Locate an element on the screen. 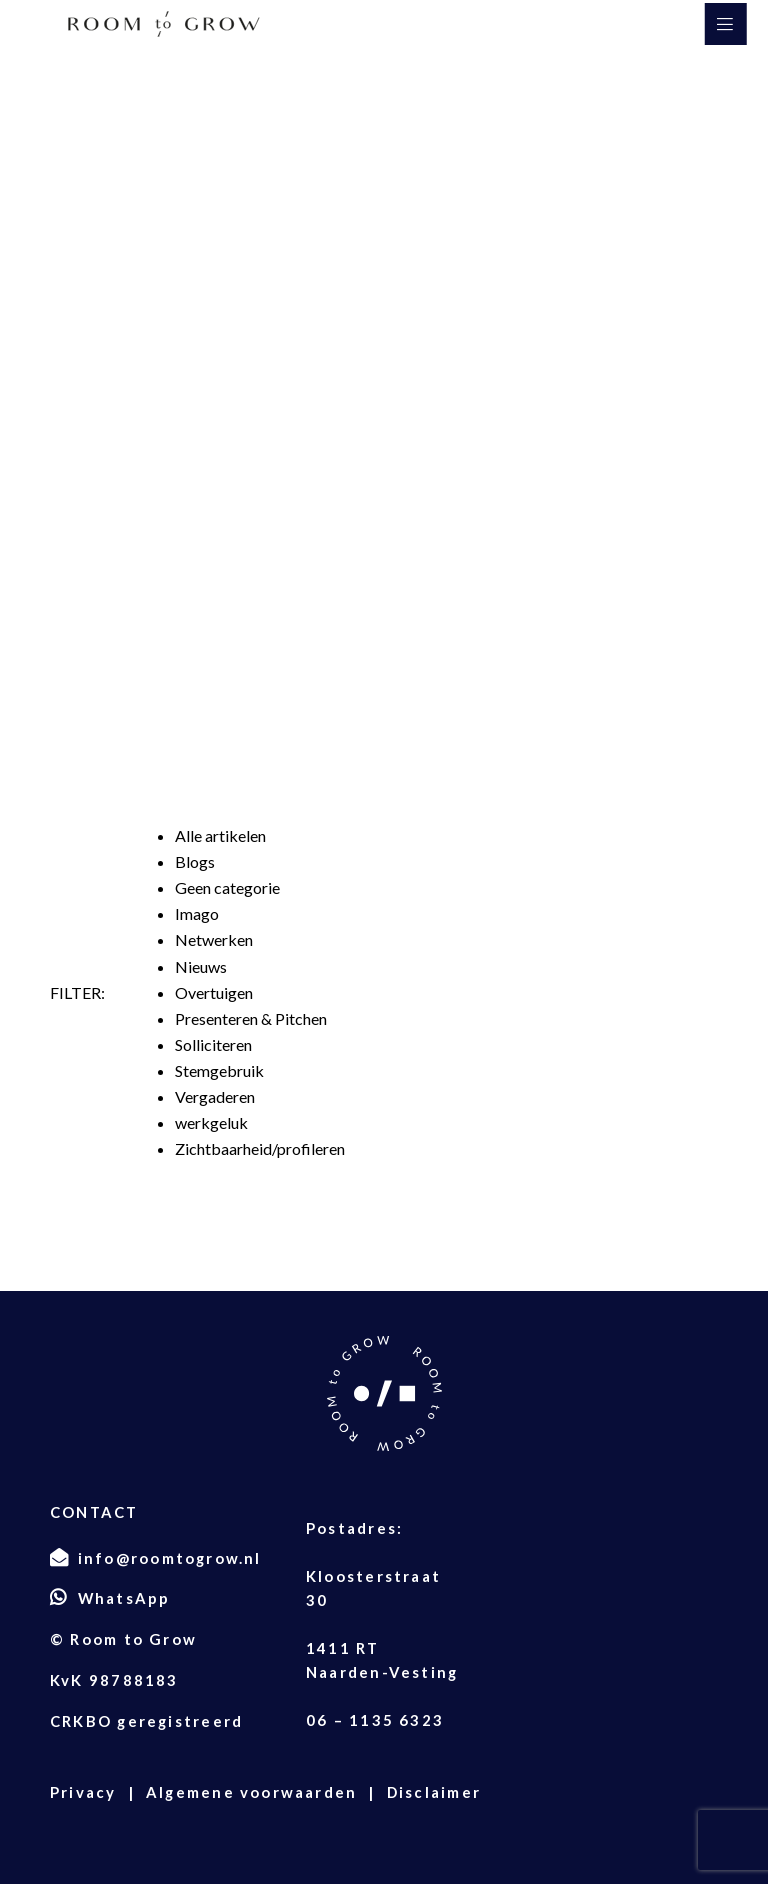 The image size is (768, 1884). info@roomtogrow.nl is located at coordinates (170, 1558).